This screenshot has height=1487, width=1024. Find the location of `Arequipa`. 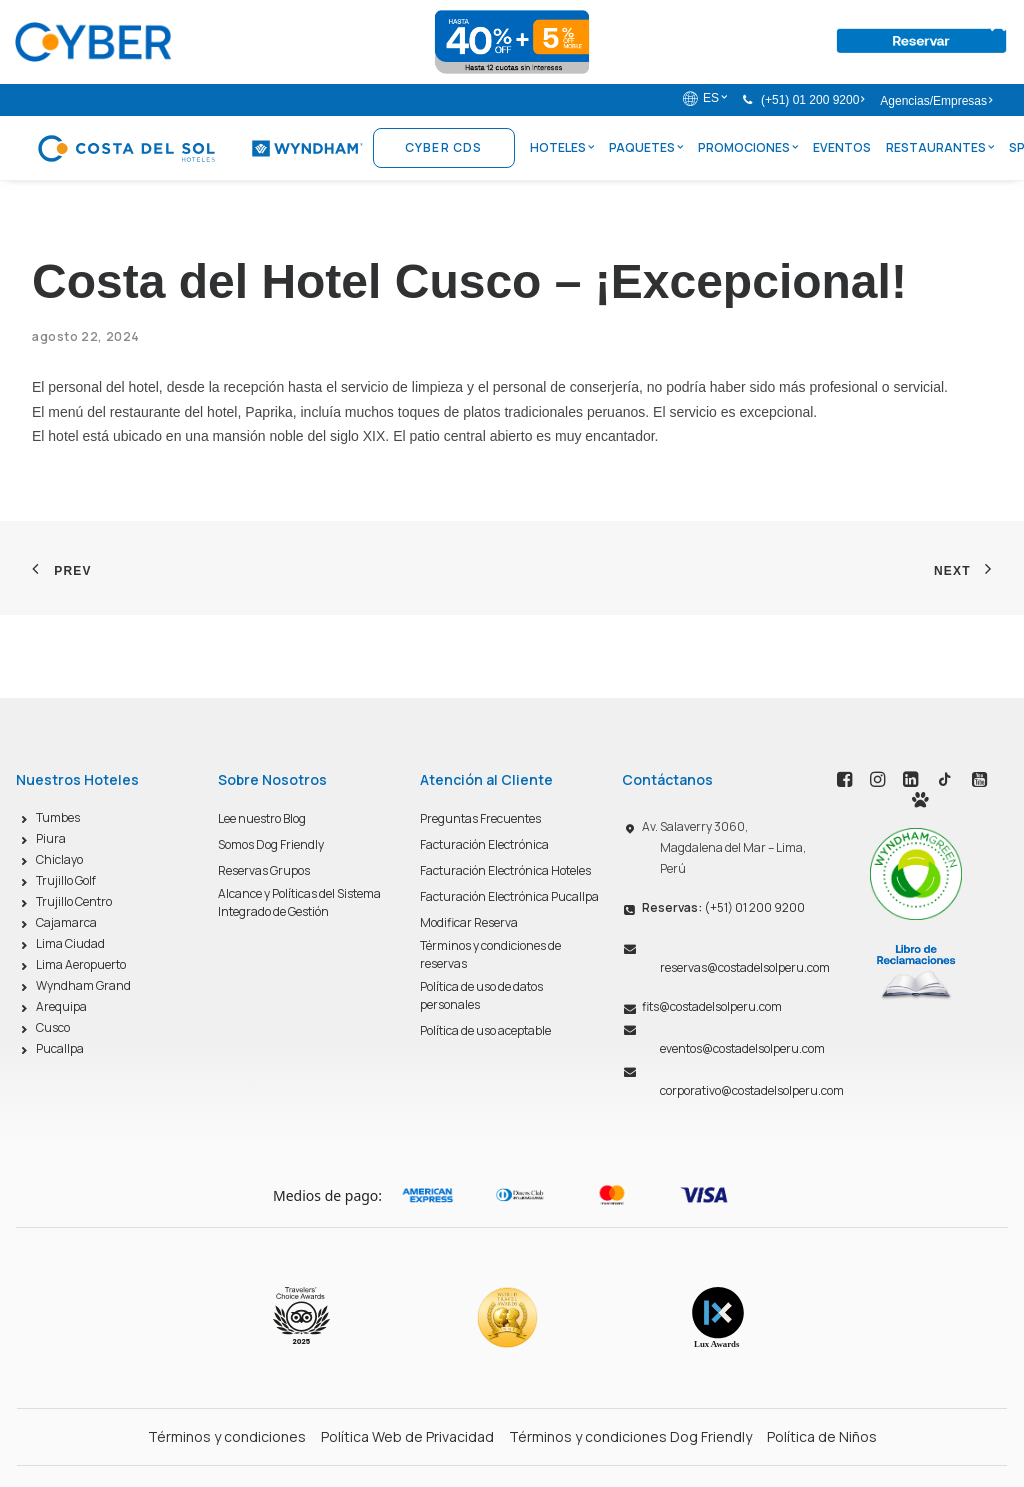

Arequipa is located at coordinates (61, 1006).